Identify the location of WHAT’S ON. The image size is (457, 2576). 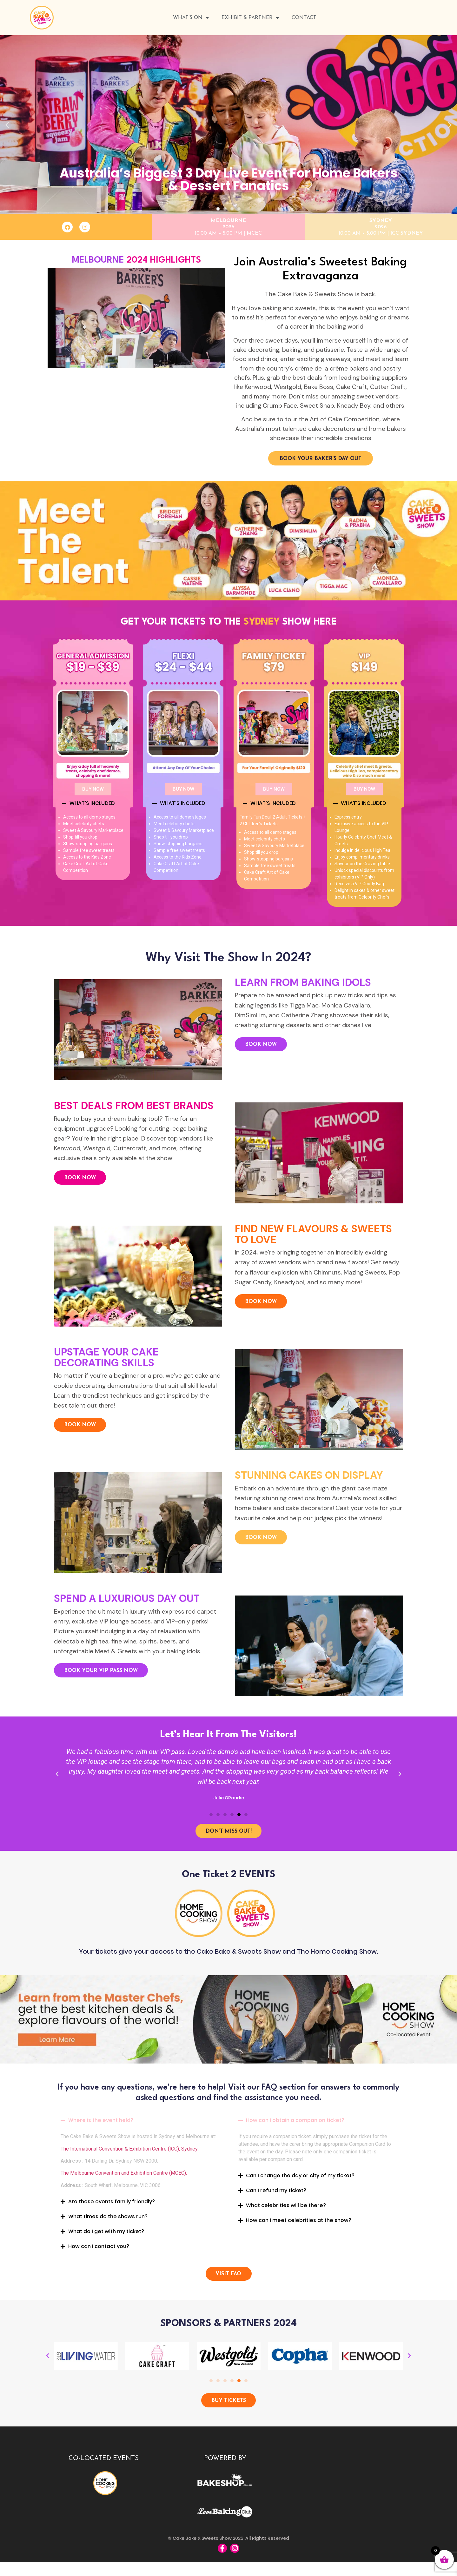
(191, 17).